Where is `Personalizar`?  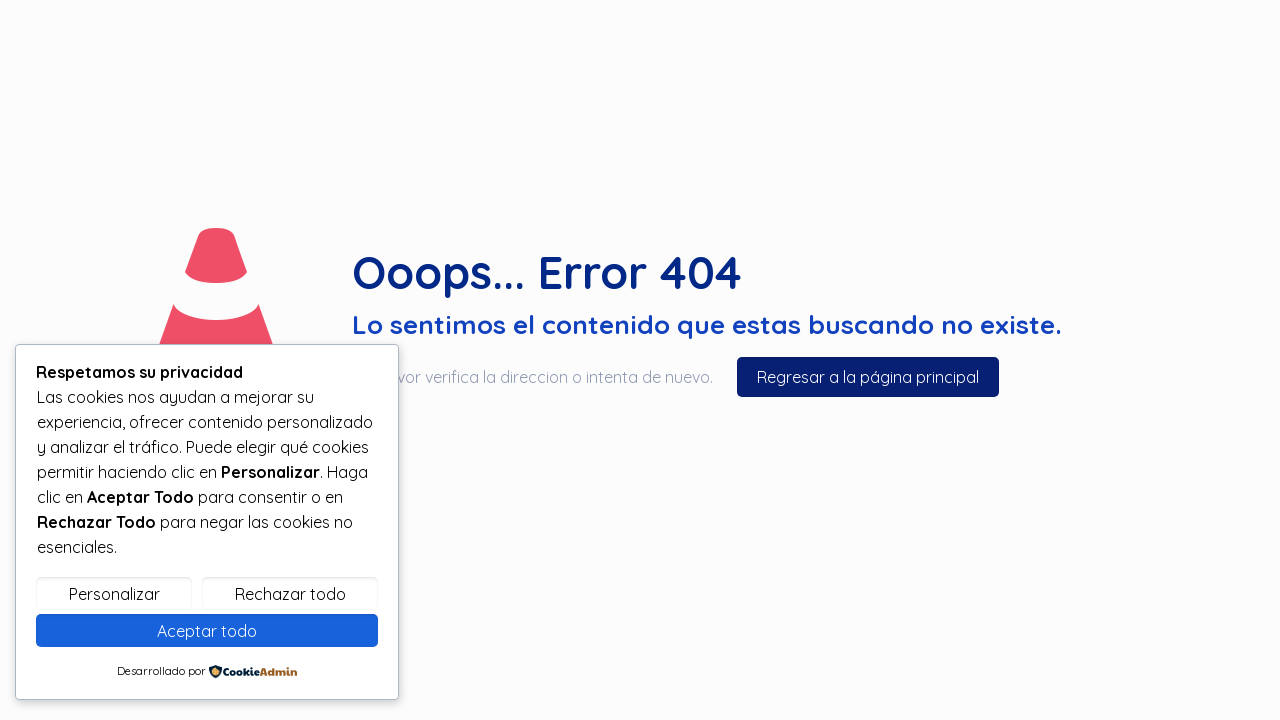 Personalizar is located at coordinates (114, 594).